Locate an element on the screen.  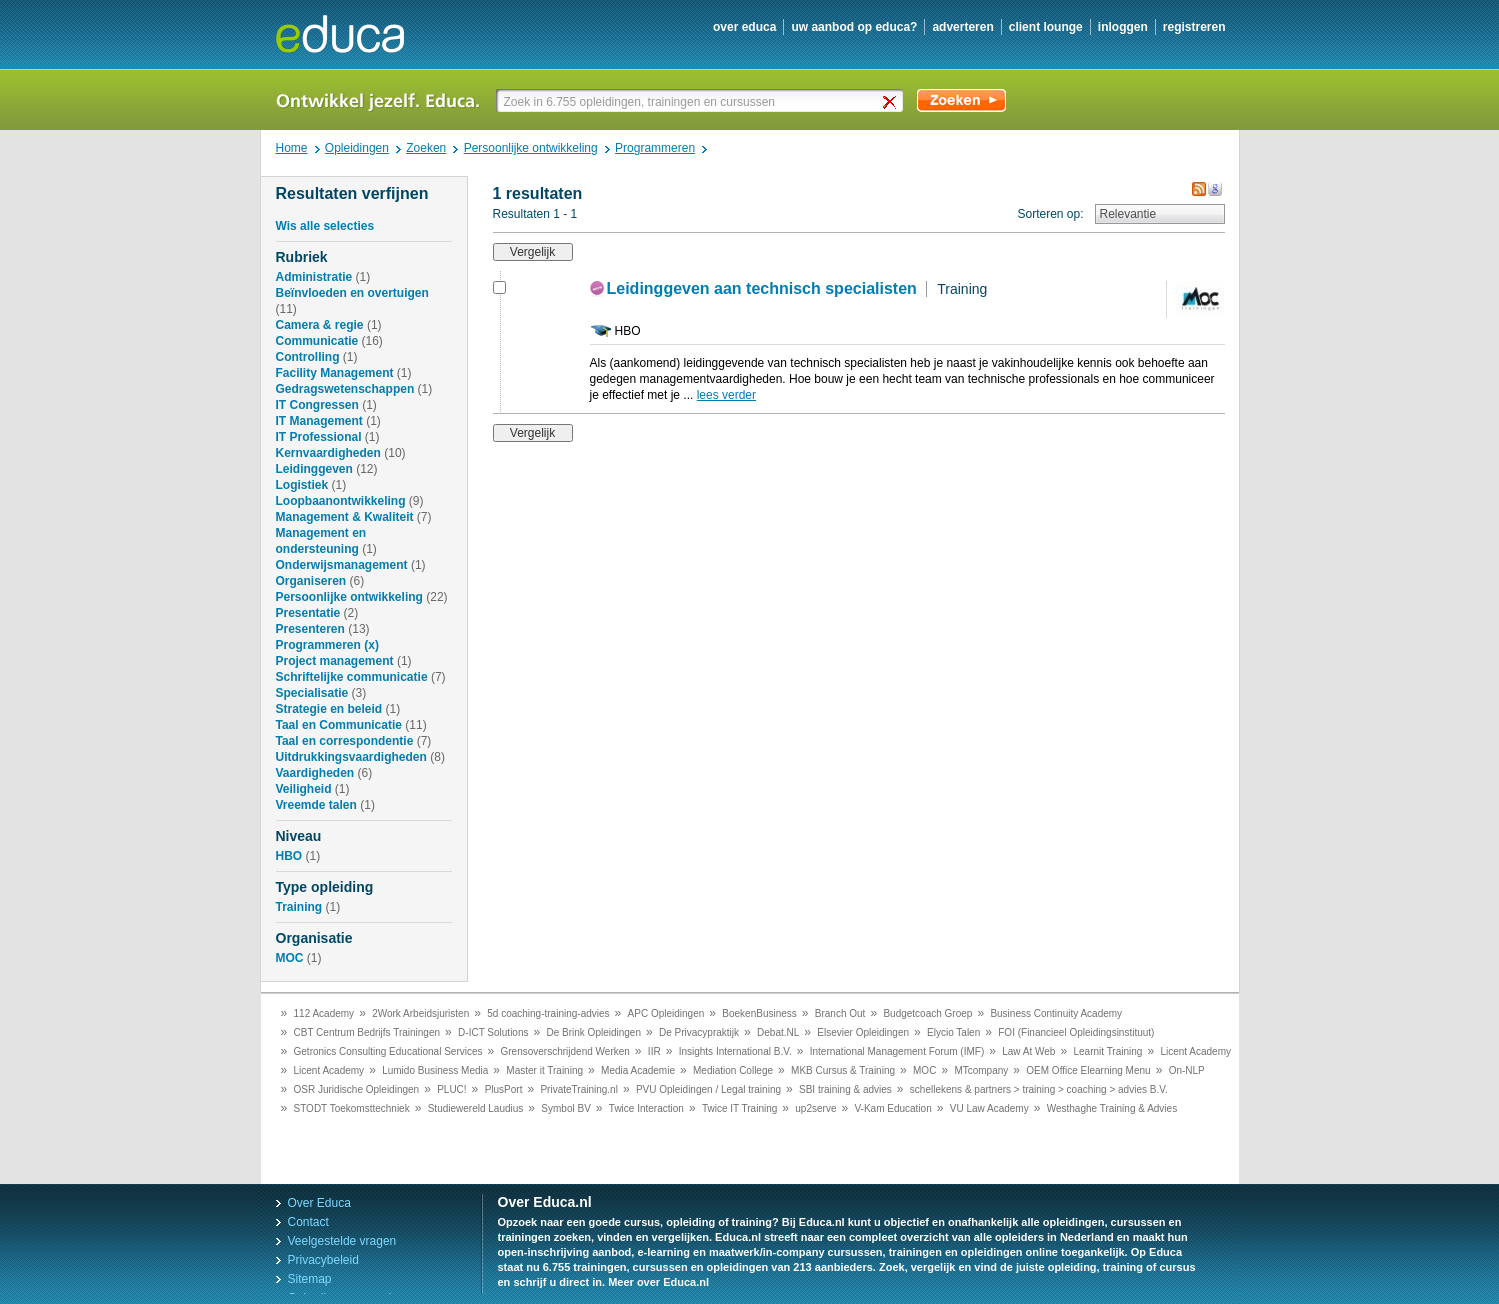
Uitdrukkingsvaardigheden is located at coordinates (351, 757).